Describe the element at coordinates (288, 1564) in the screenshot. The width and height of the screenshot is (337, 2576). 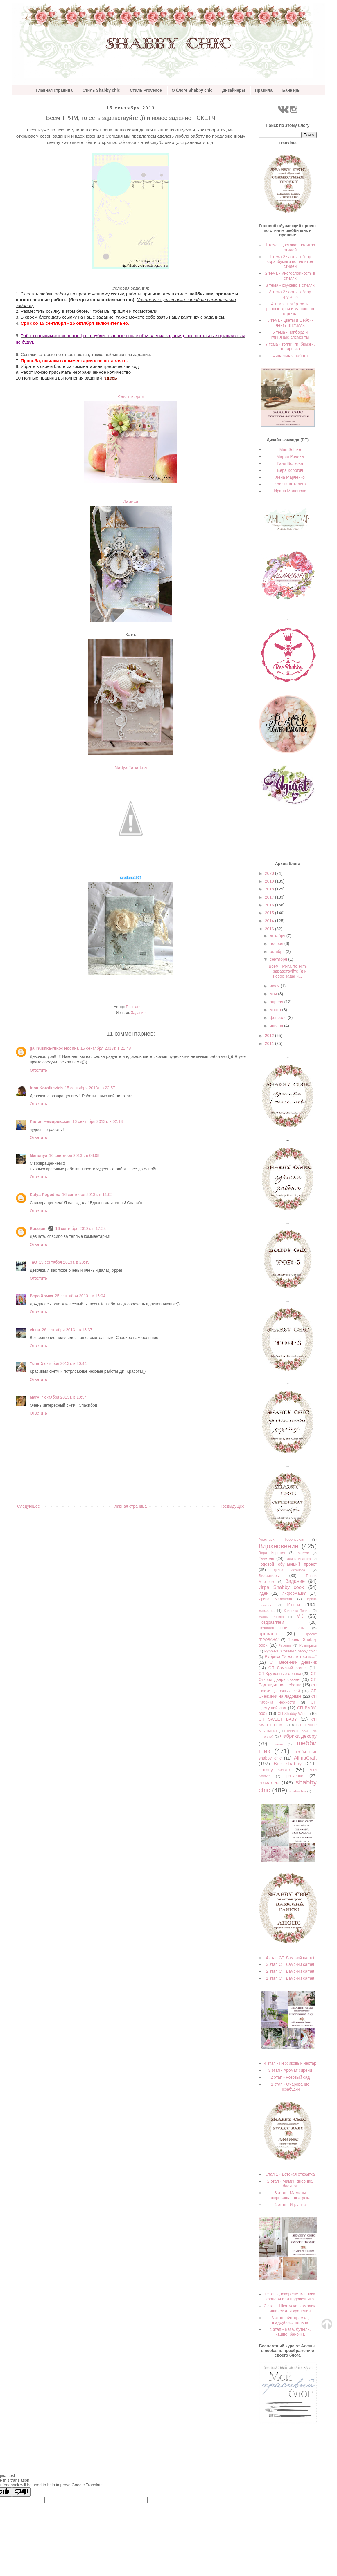
I see `Годовой обучающий проект` at that location.